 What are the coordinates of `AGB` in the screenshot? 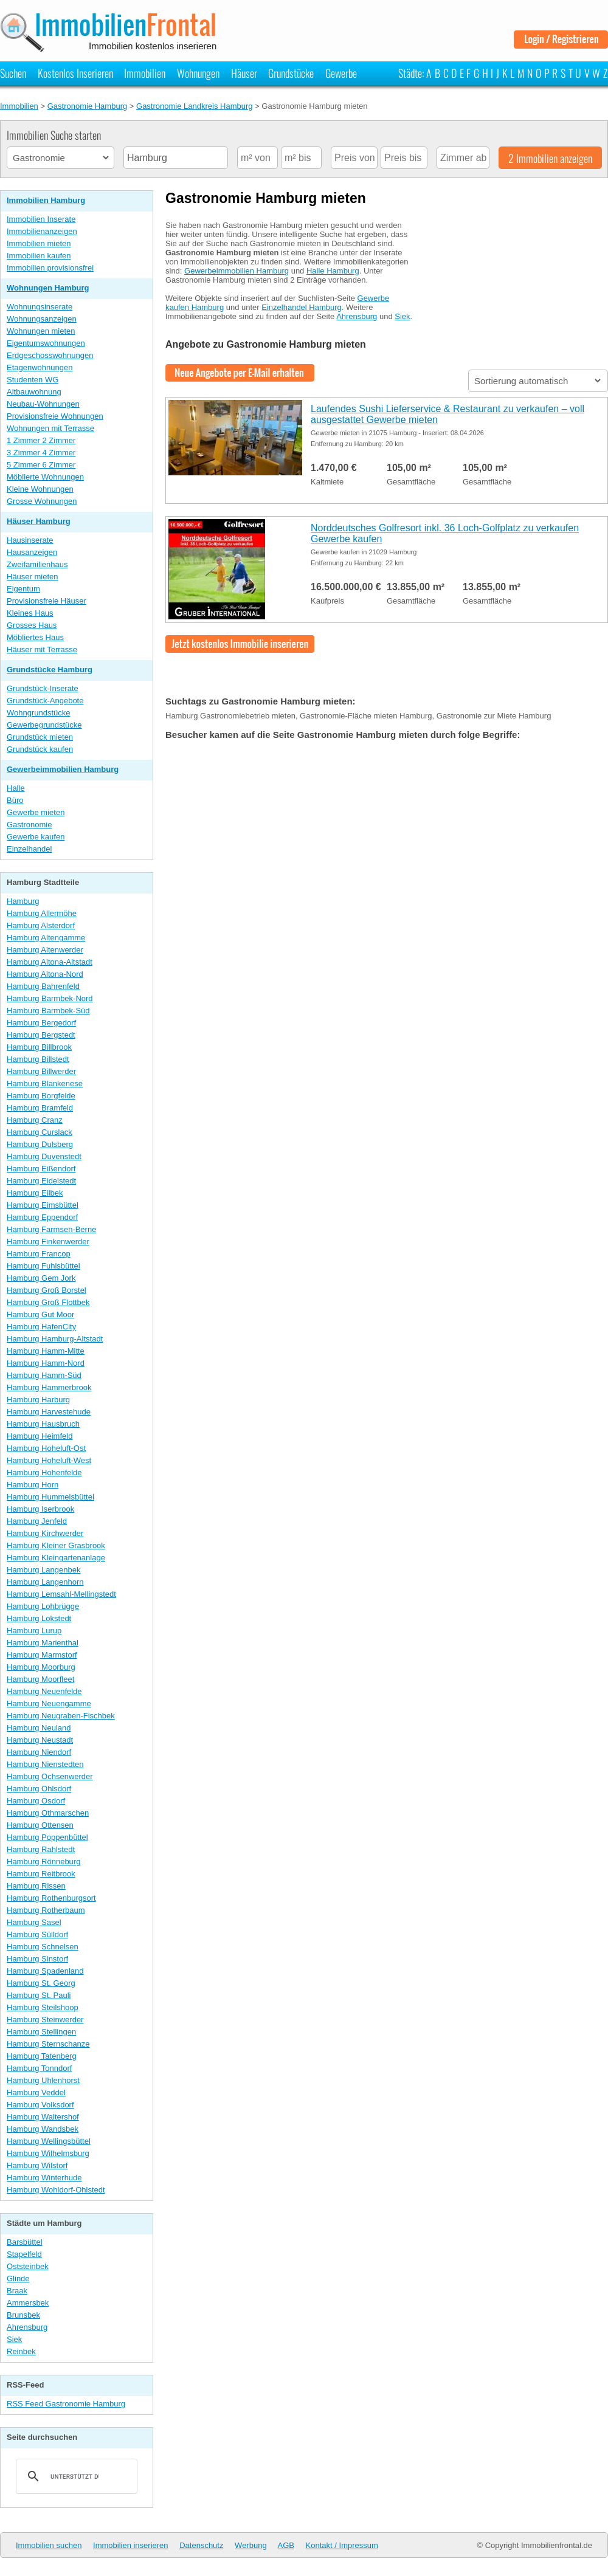 It's located at (286, 2545).